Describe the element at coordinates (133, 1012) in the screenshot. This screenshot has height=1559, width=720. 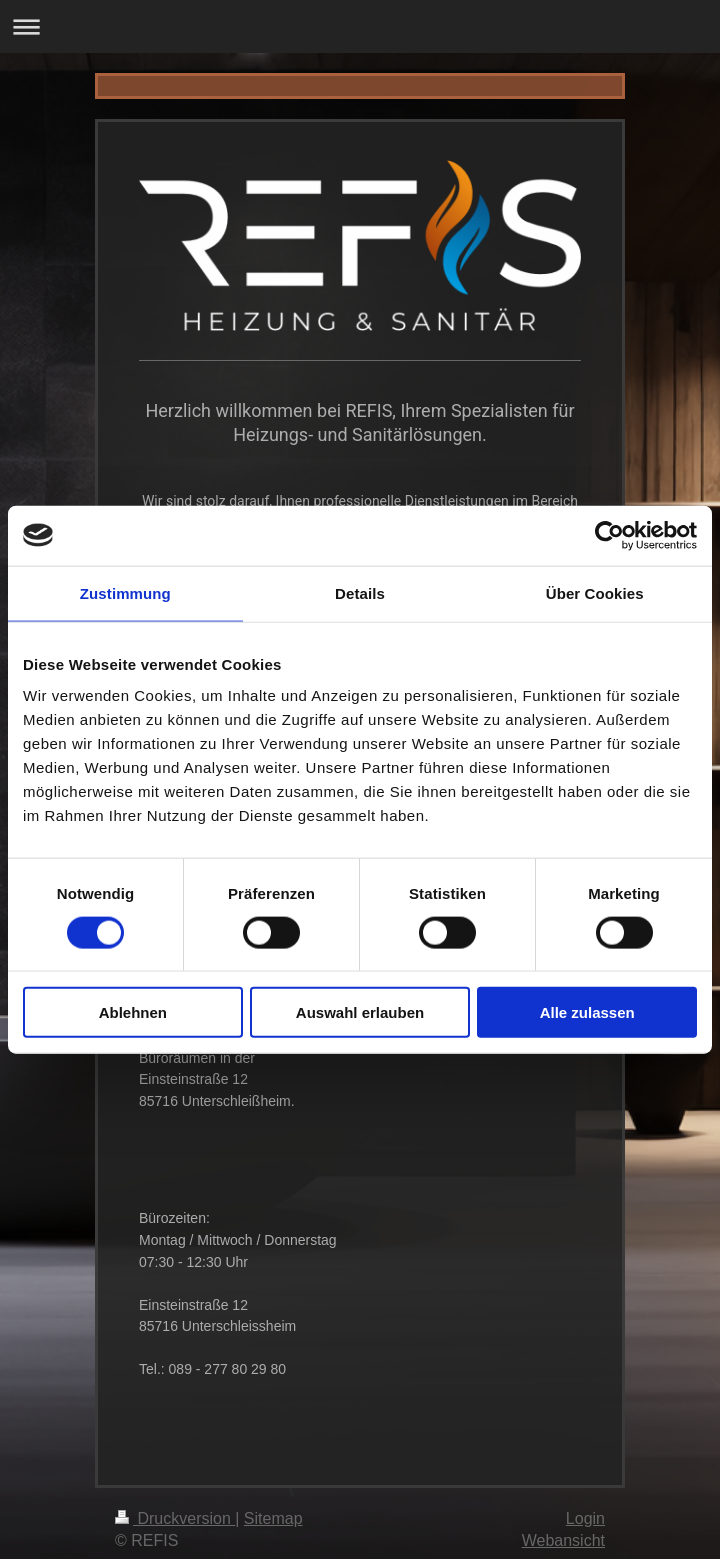
I see `Ablehnen` at that location.